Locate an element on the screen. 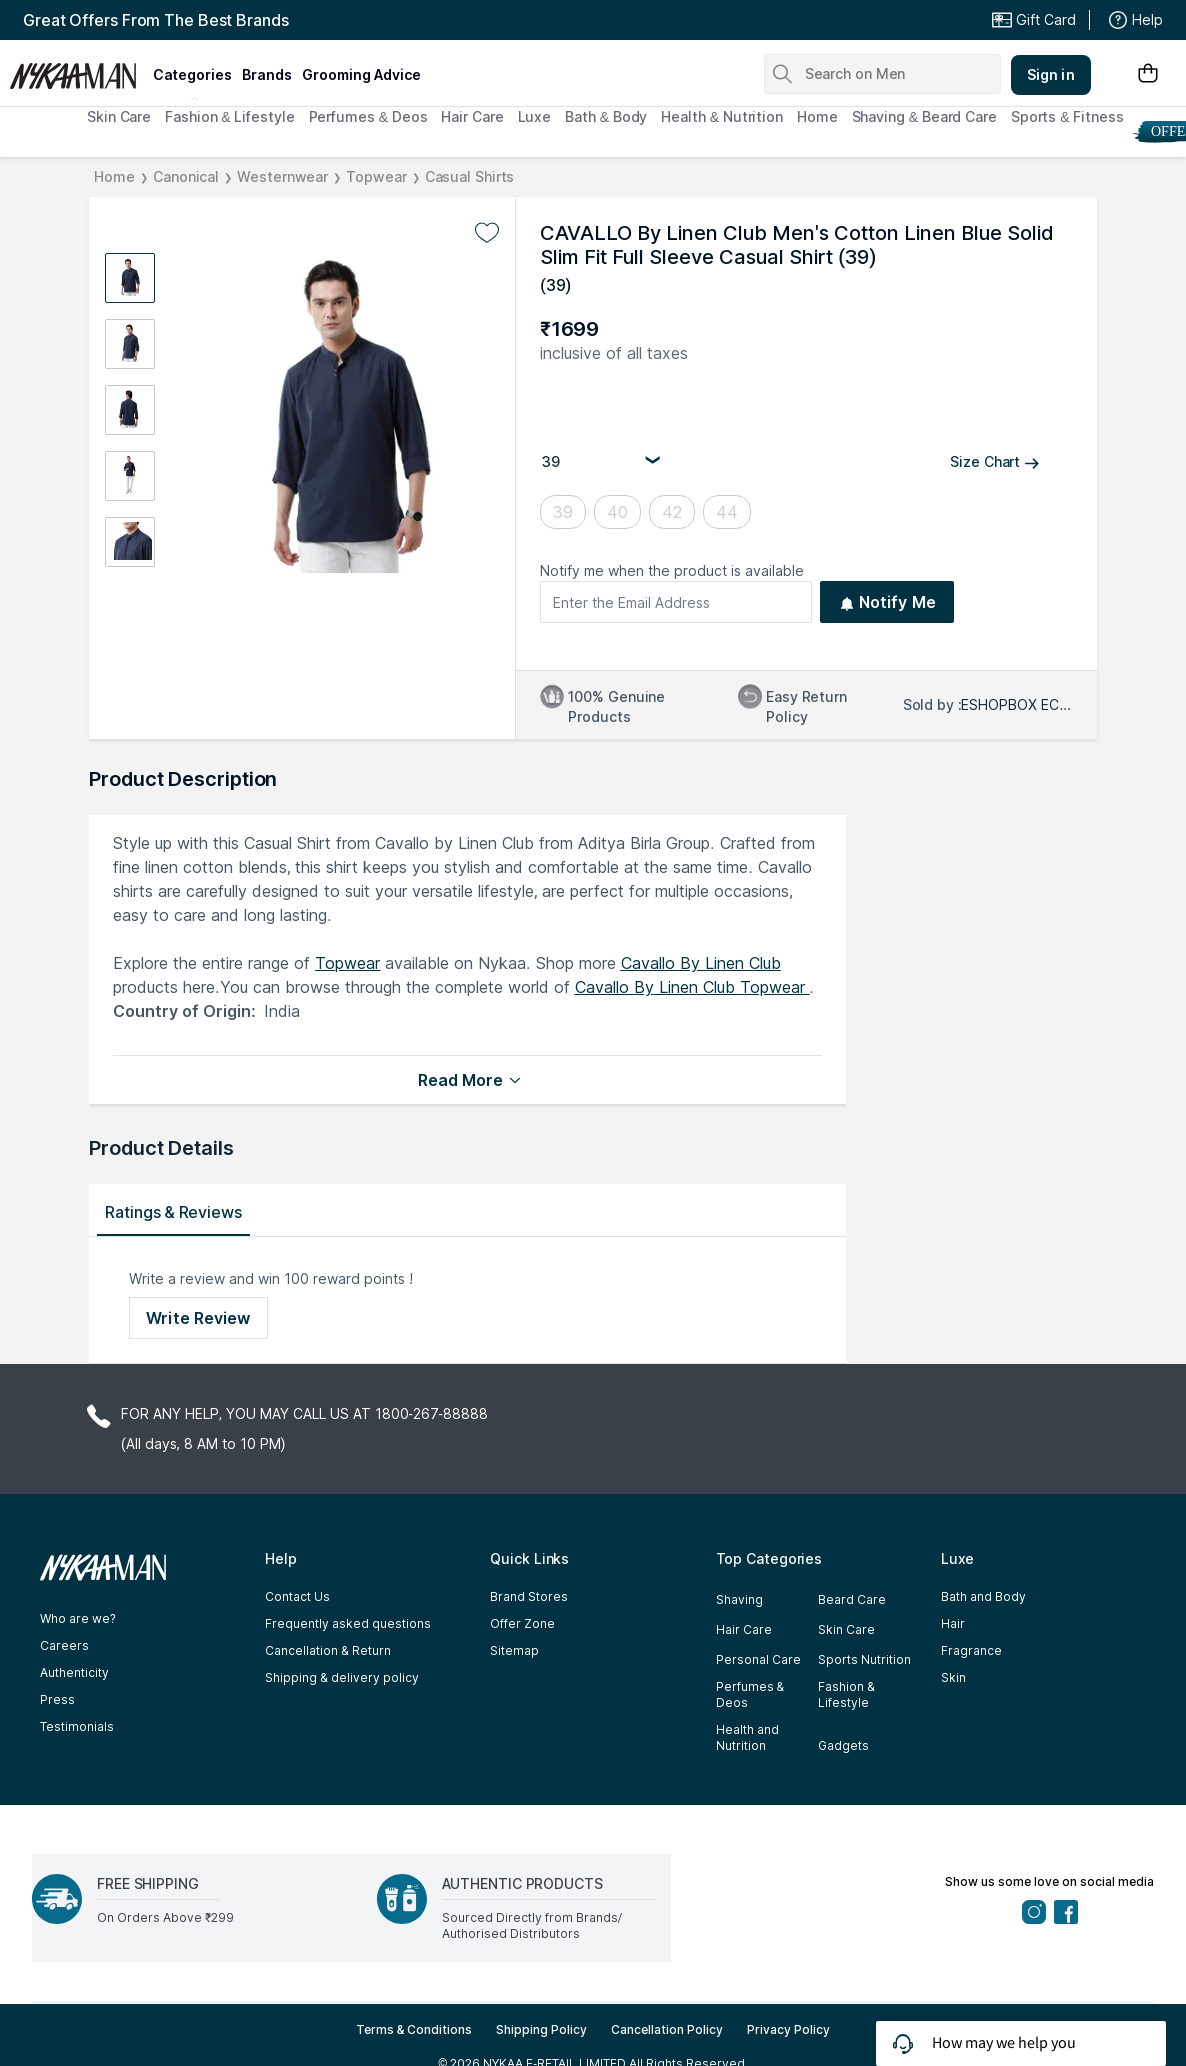  Brand Stores is located at coordinates (529, 1596).